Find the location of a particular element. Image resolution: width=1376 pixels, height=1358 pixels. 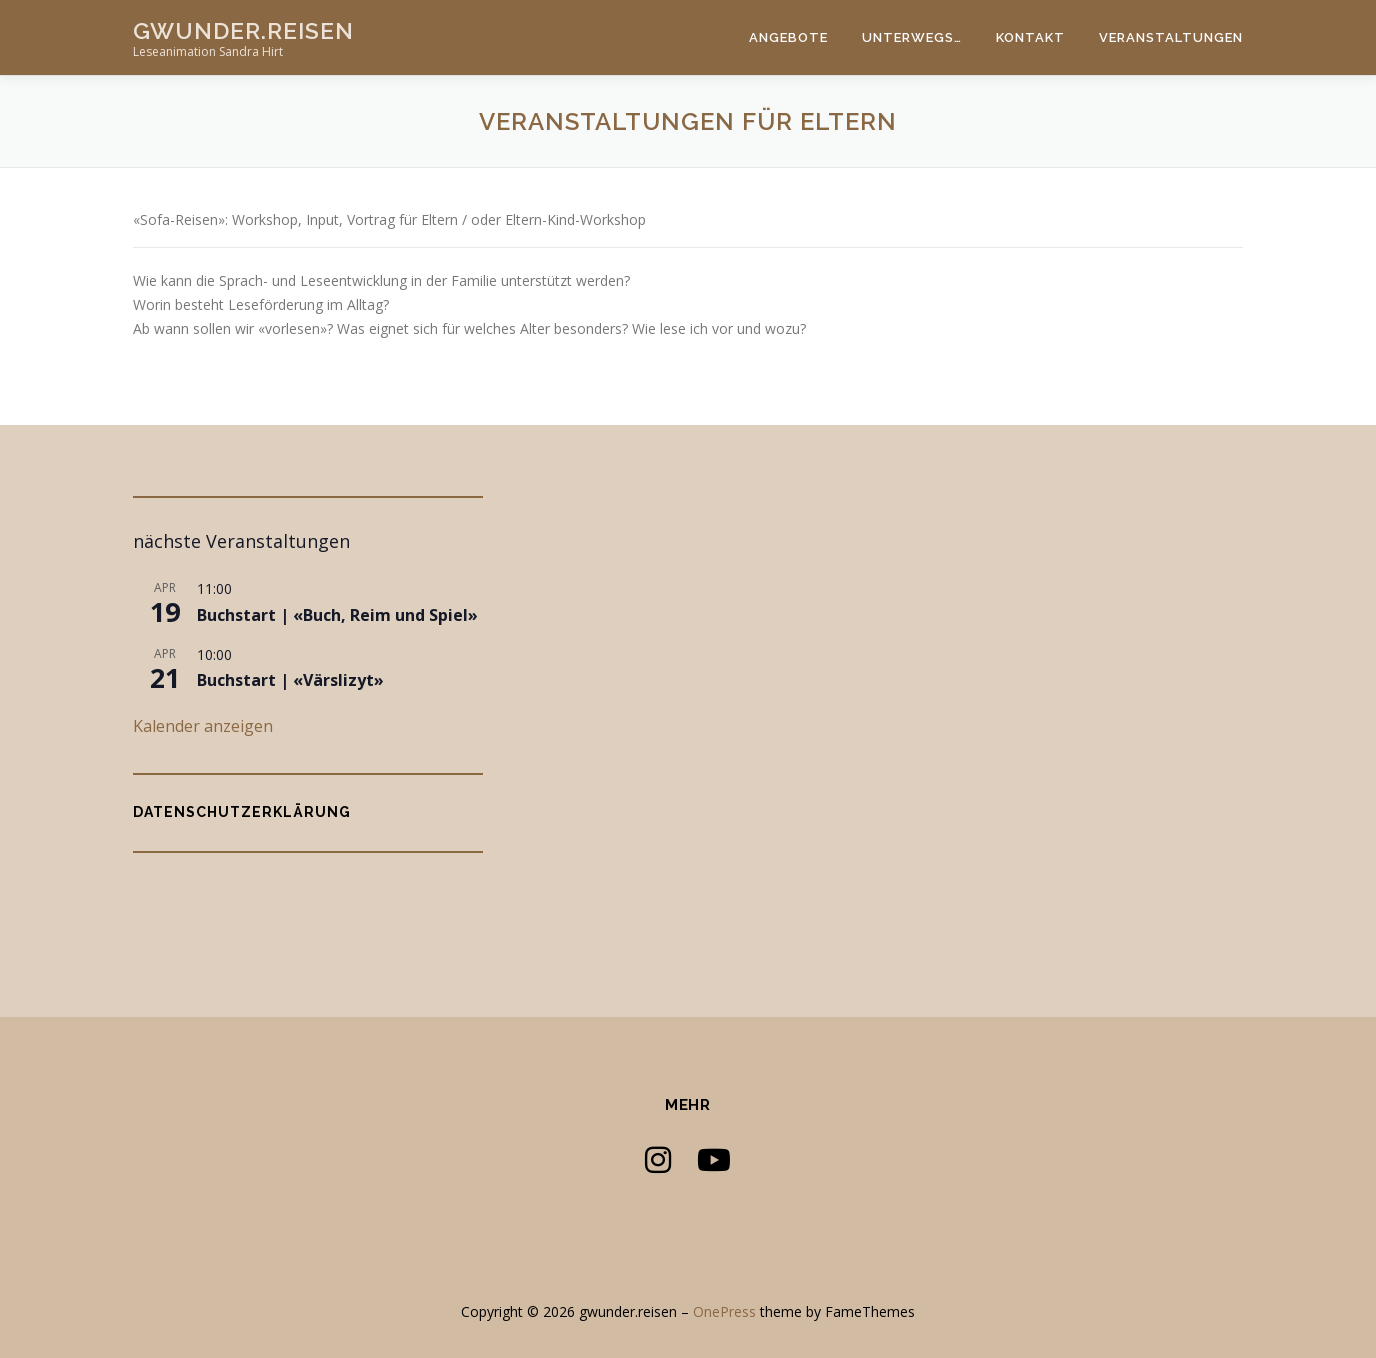

Kalender anzeigen is located at coordinates (203, 726).